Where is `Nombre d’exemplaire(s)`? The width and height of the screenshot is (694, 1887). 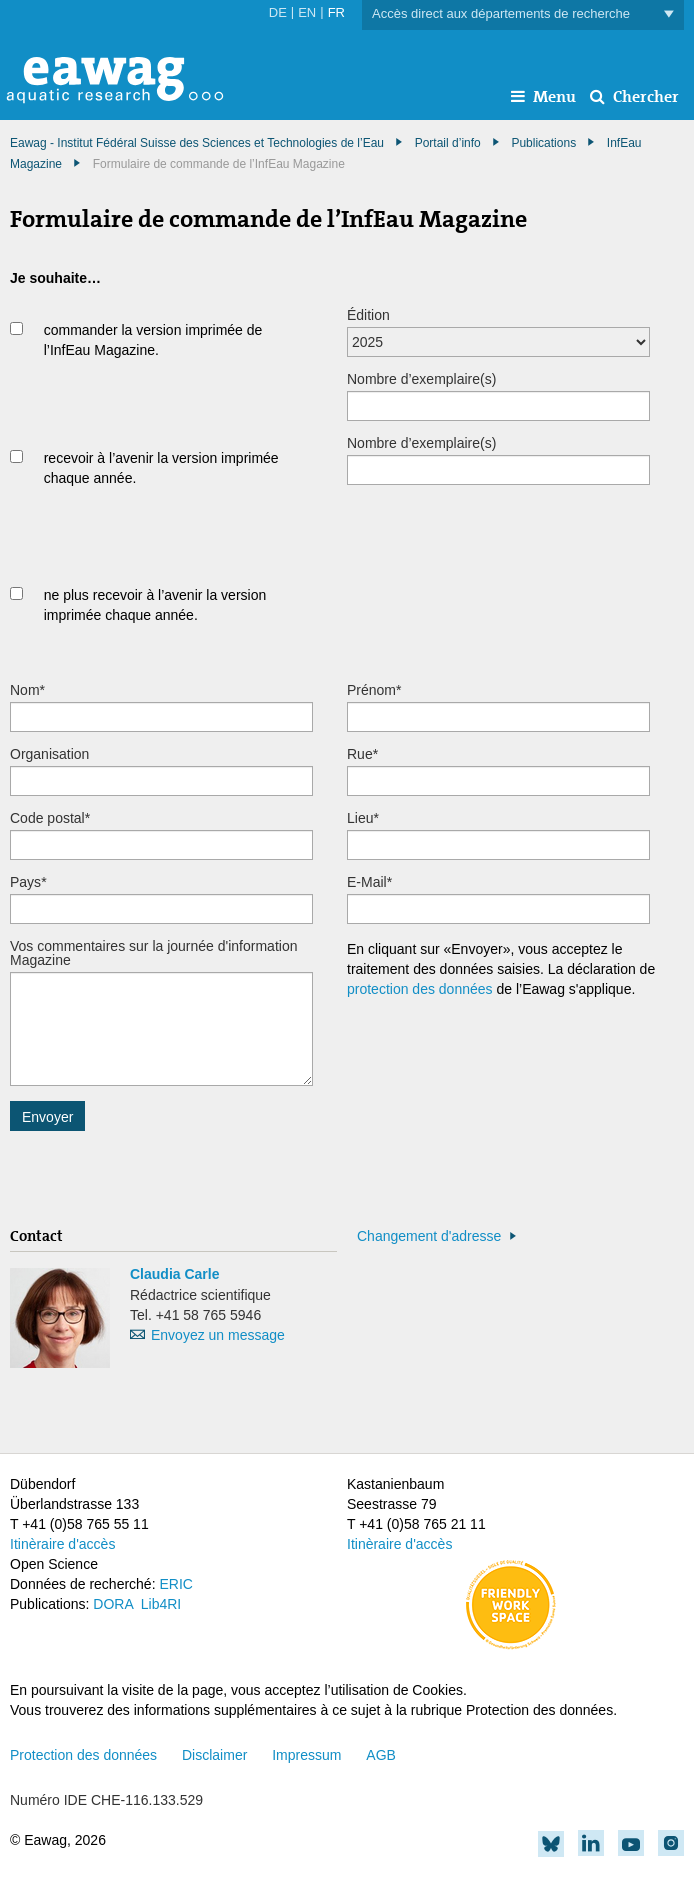
Nombre d’exemplaire(s) is located at coordinates (421, 379).